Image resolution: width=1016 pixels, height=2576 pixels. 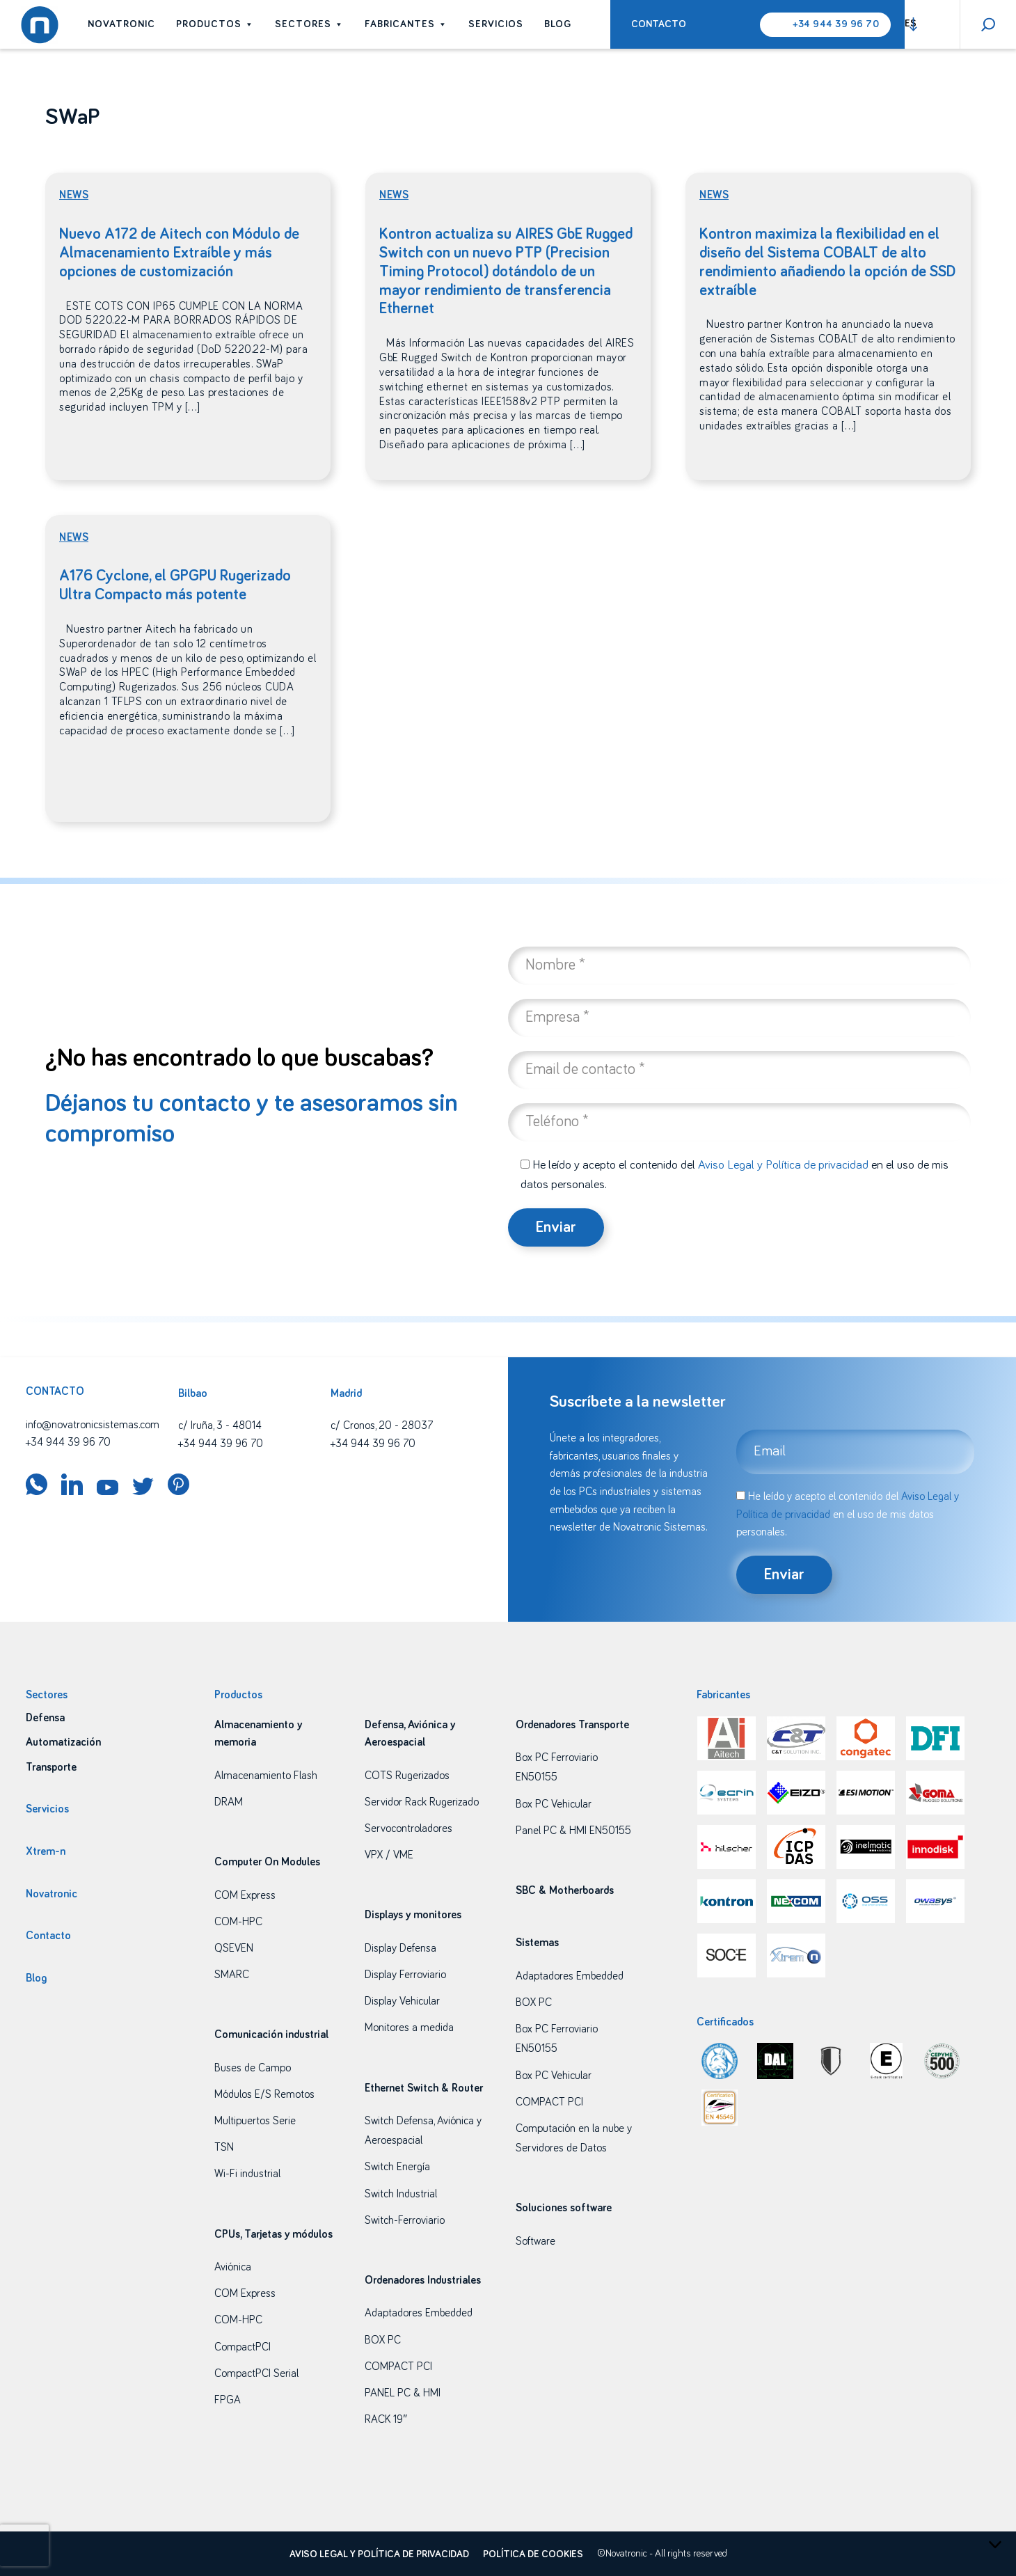 What do you see at coordinates (402, 2393) in the screenshot?
I see `PANEL PC & HMI` at bounding box center [402, 2393].